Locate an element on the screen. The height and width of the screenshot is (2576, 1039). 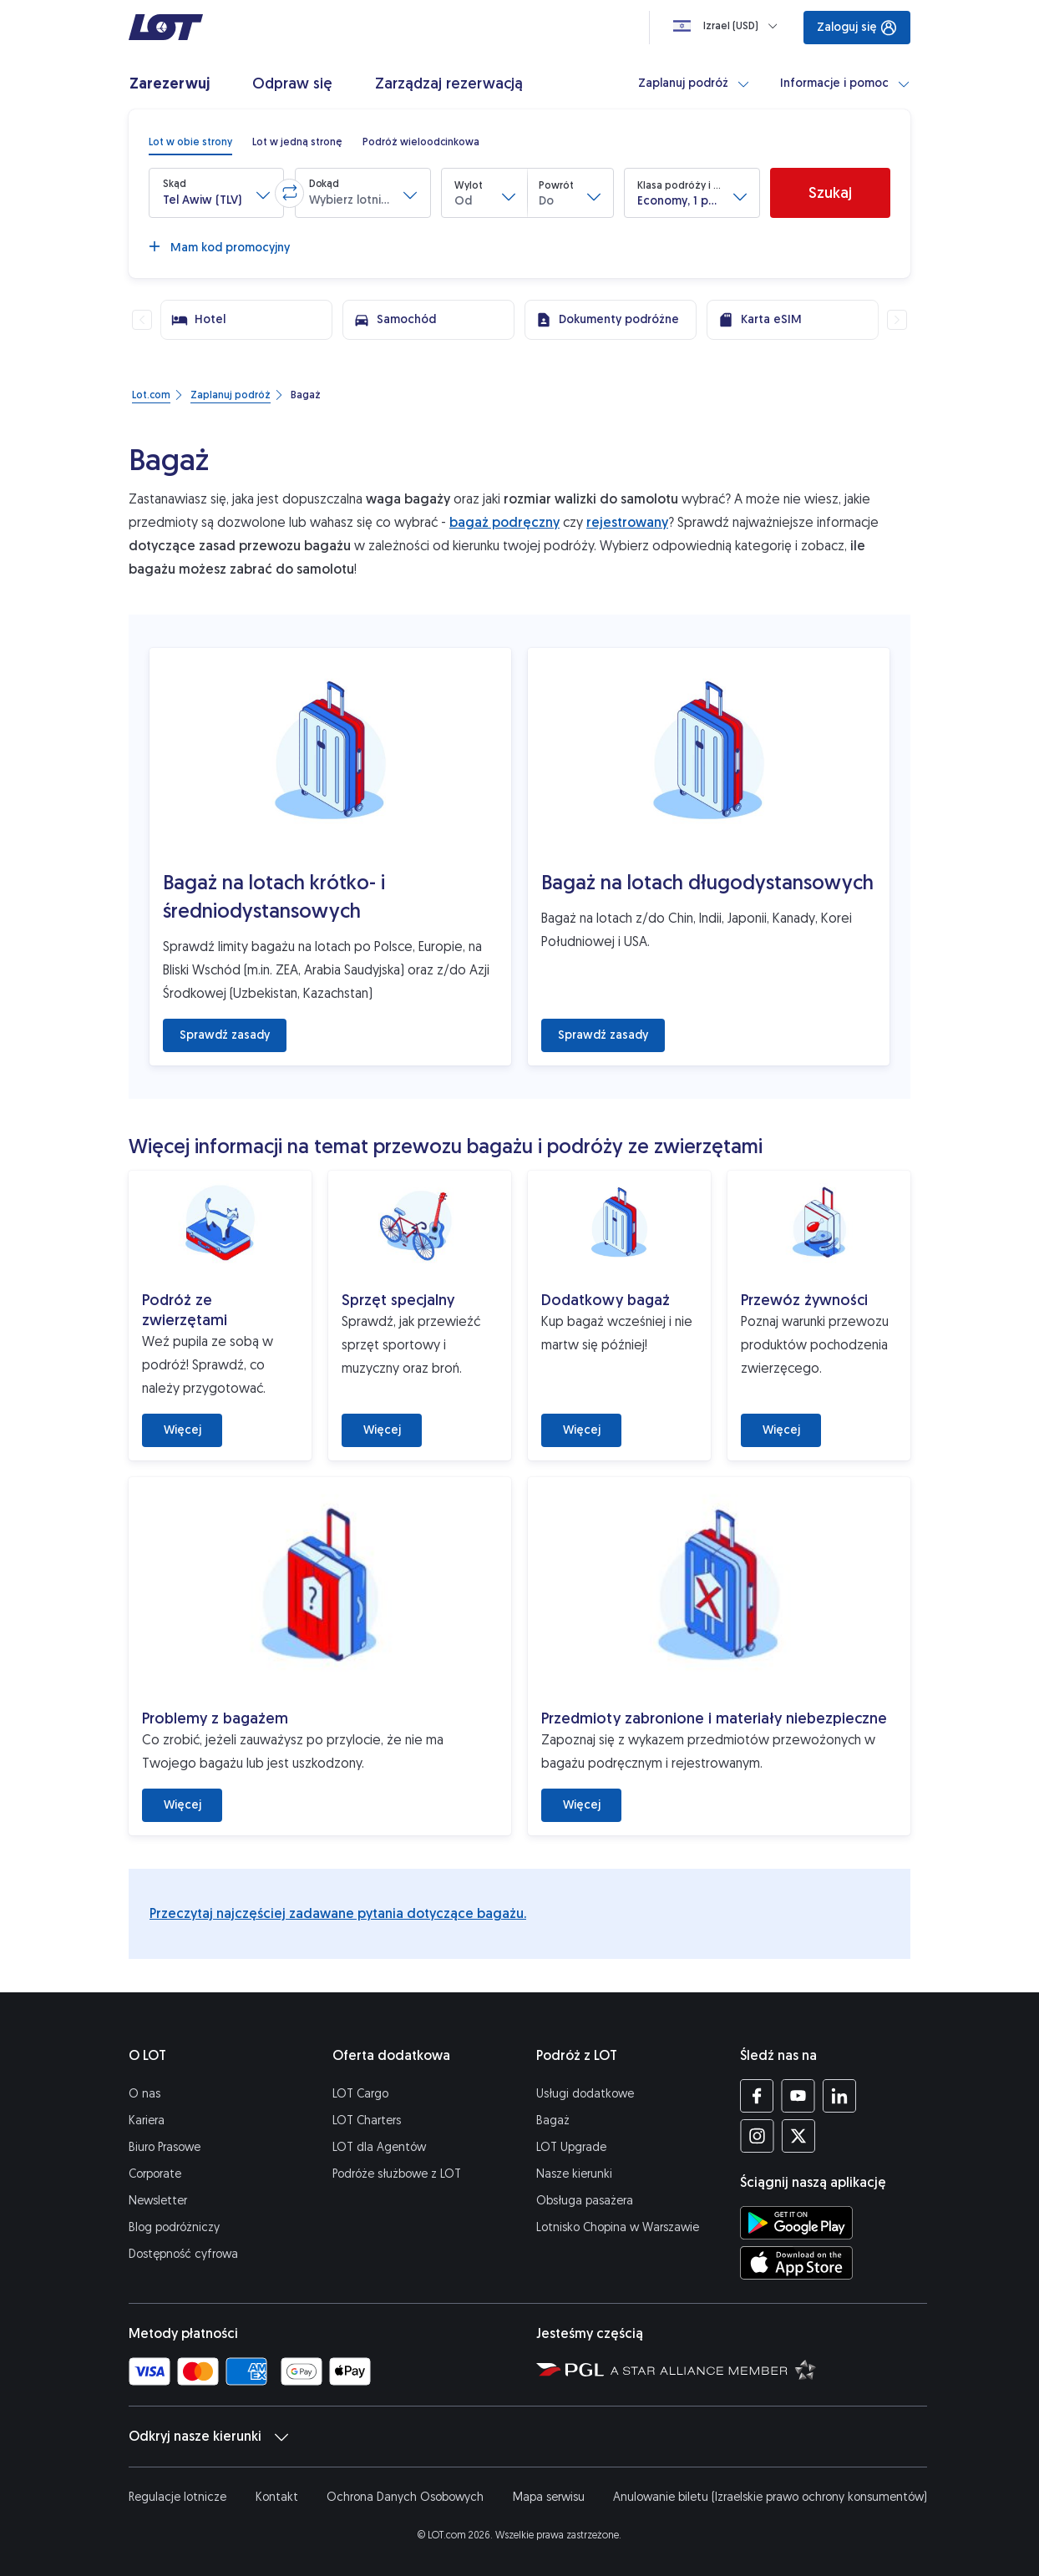
Usługi dodatkowe is located at coordinates (585, 2094).